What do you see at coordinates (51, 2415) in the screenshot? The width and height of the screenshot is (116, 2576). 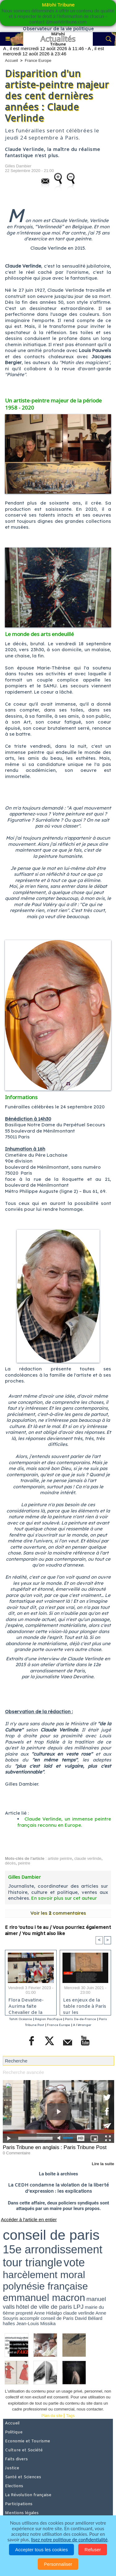 I see `Plan du site` at bounding box center [51, 2415].